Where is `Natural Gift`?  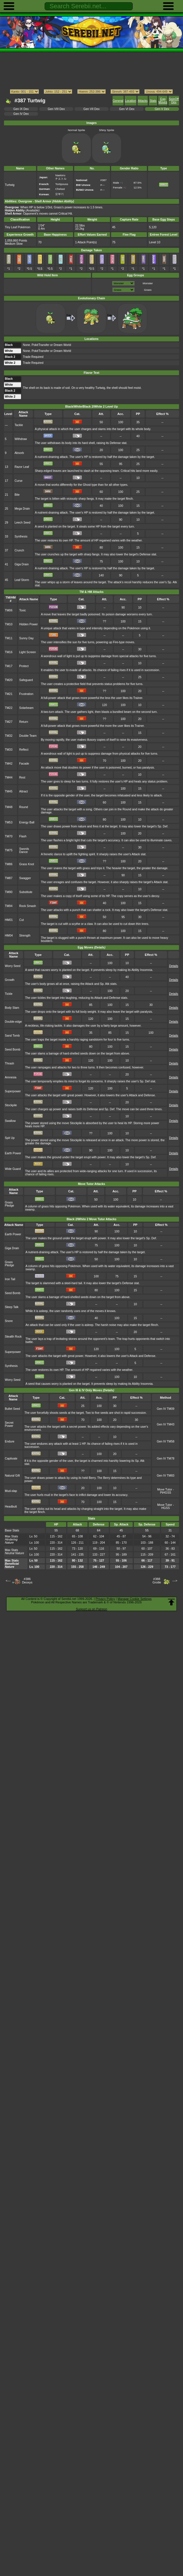 Natural Gift is located at coordinates (12, 1475).